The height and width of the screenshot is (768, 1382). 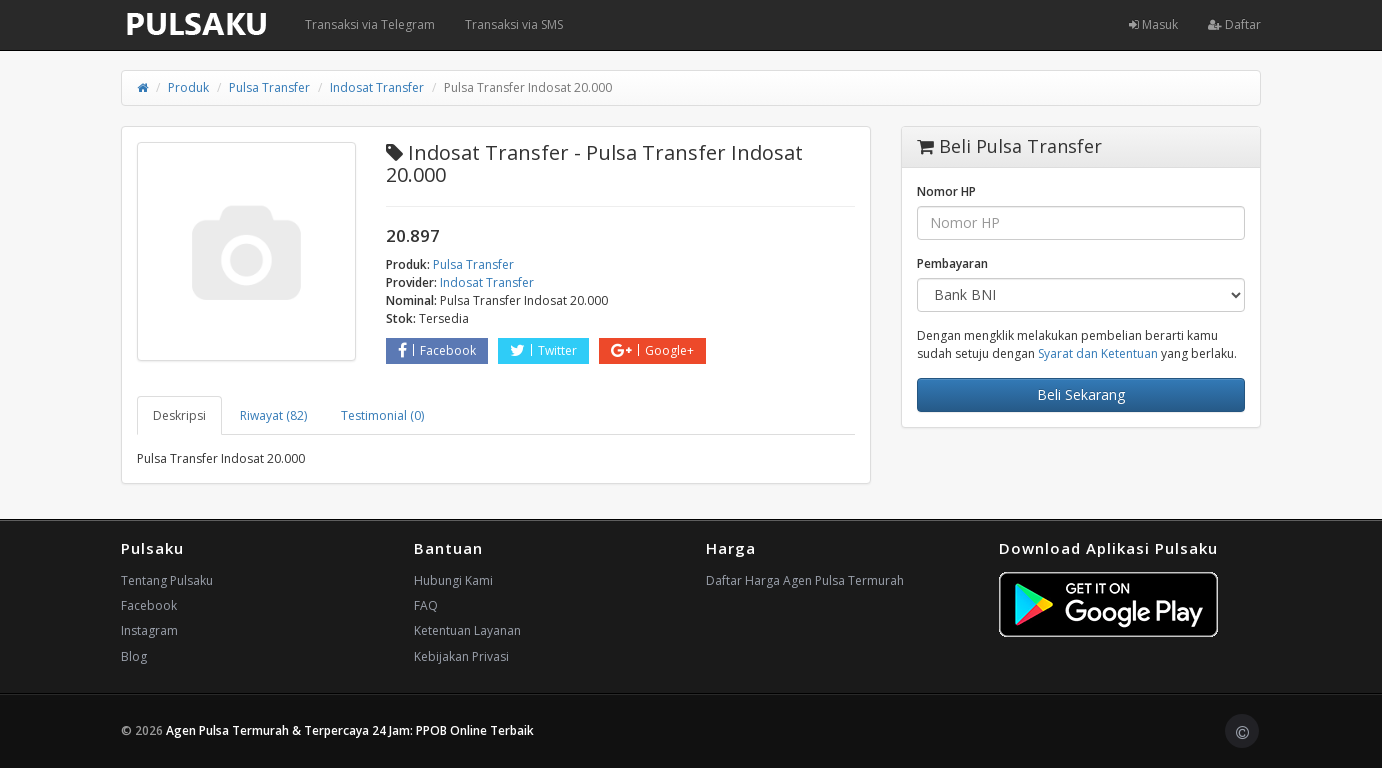 I want to click on Daftar, so click(x=1234, y=24).